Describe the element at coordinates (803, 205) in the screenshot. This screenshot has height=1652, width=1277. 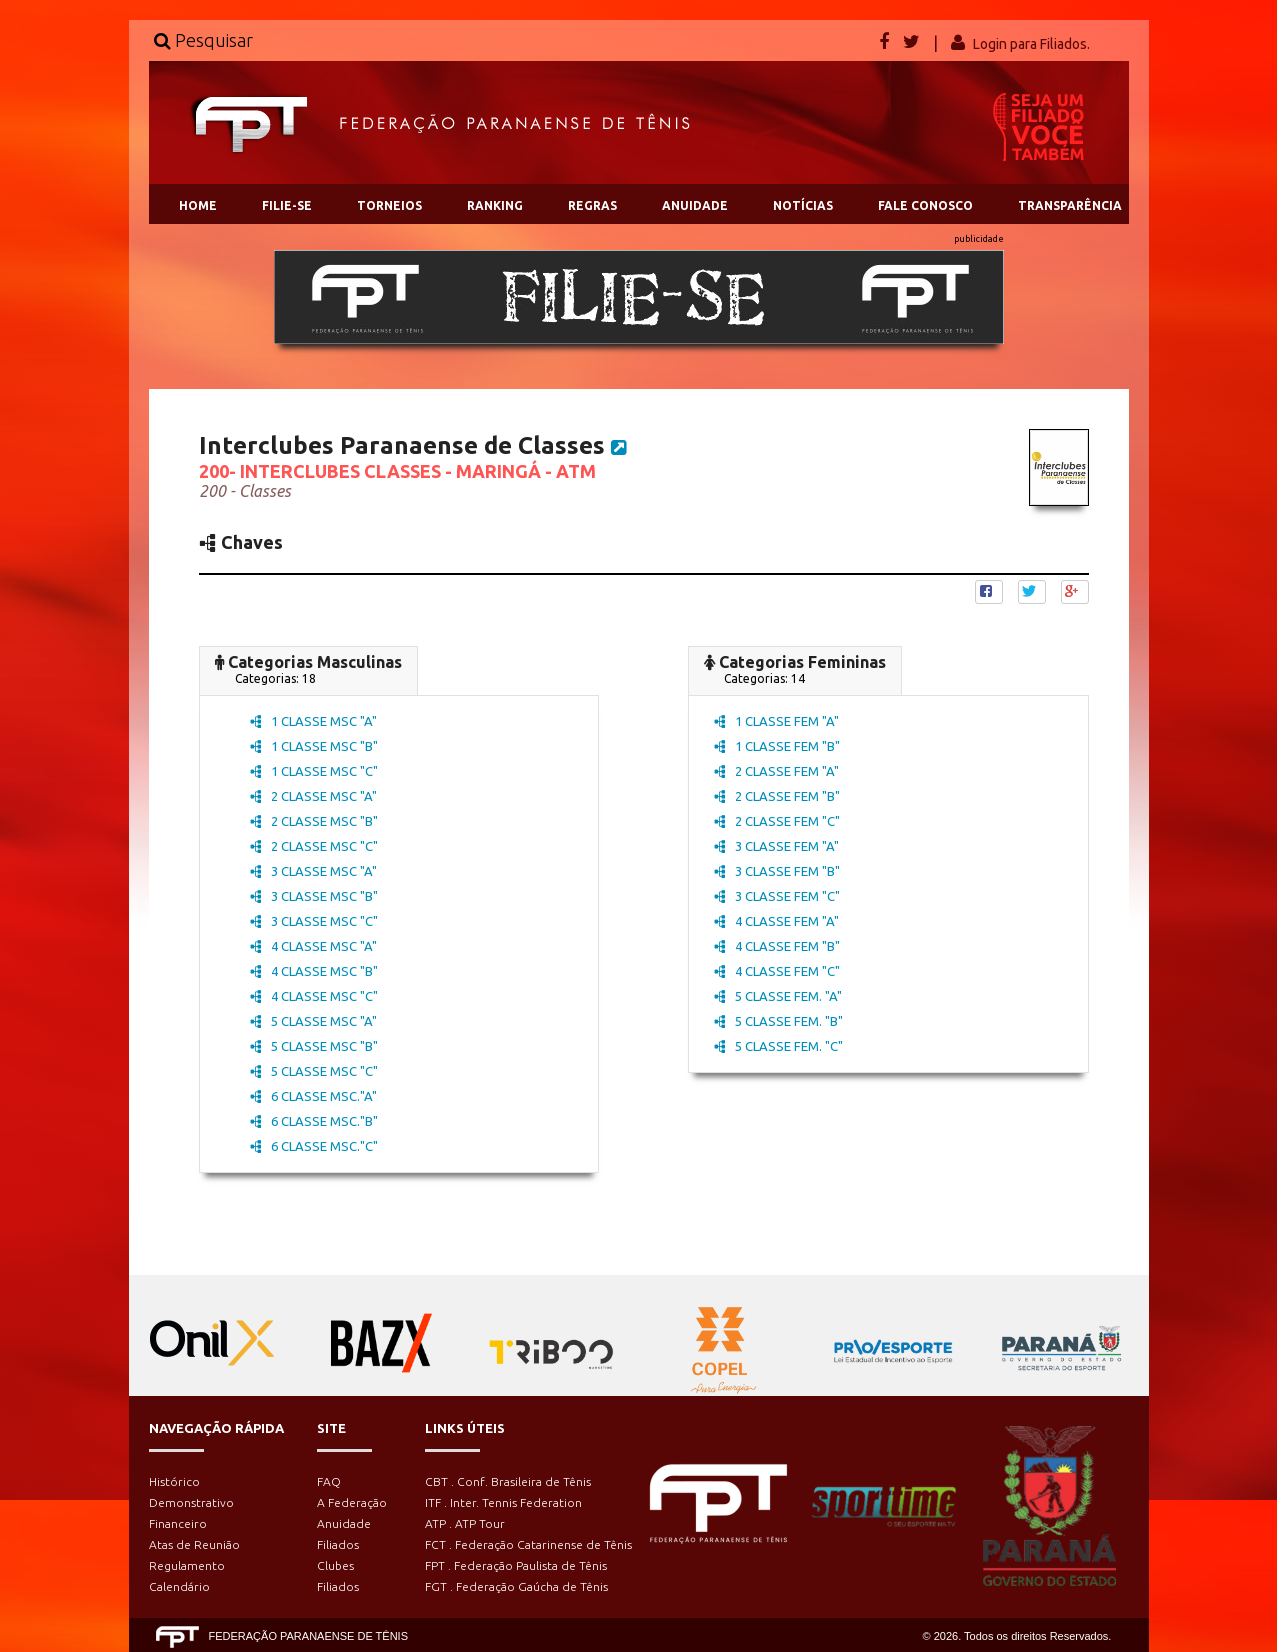
I see `NOTÍCIAS` at that location.